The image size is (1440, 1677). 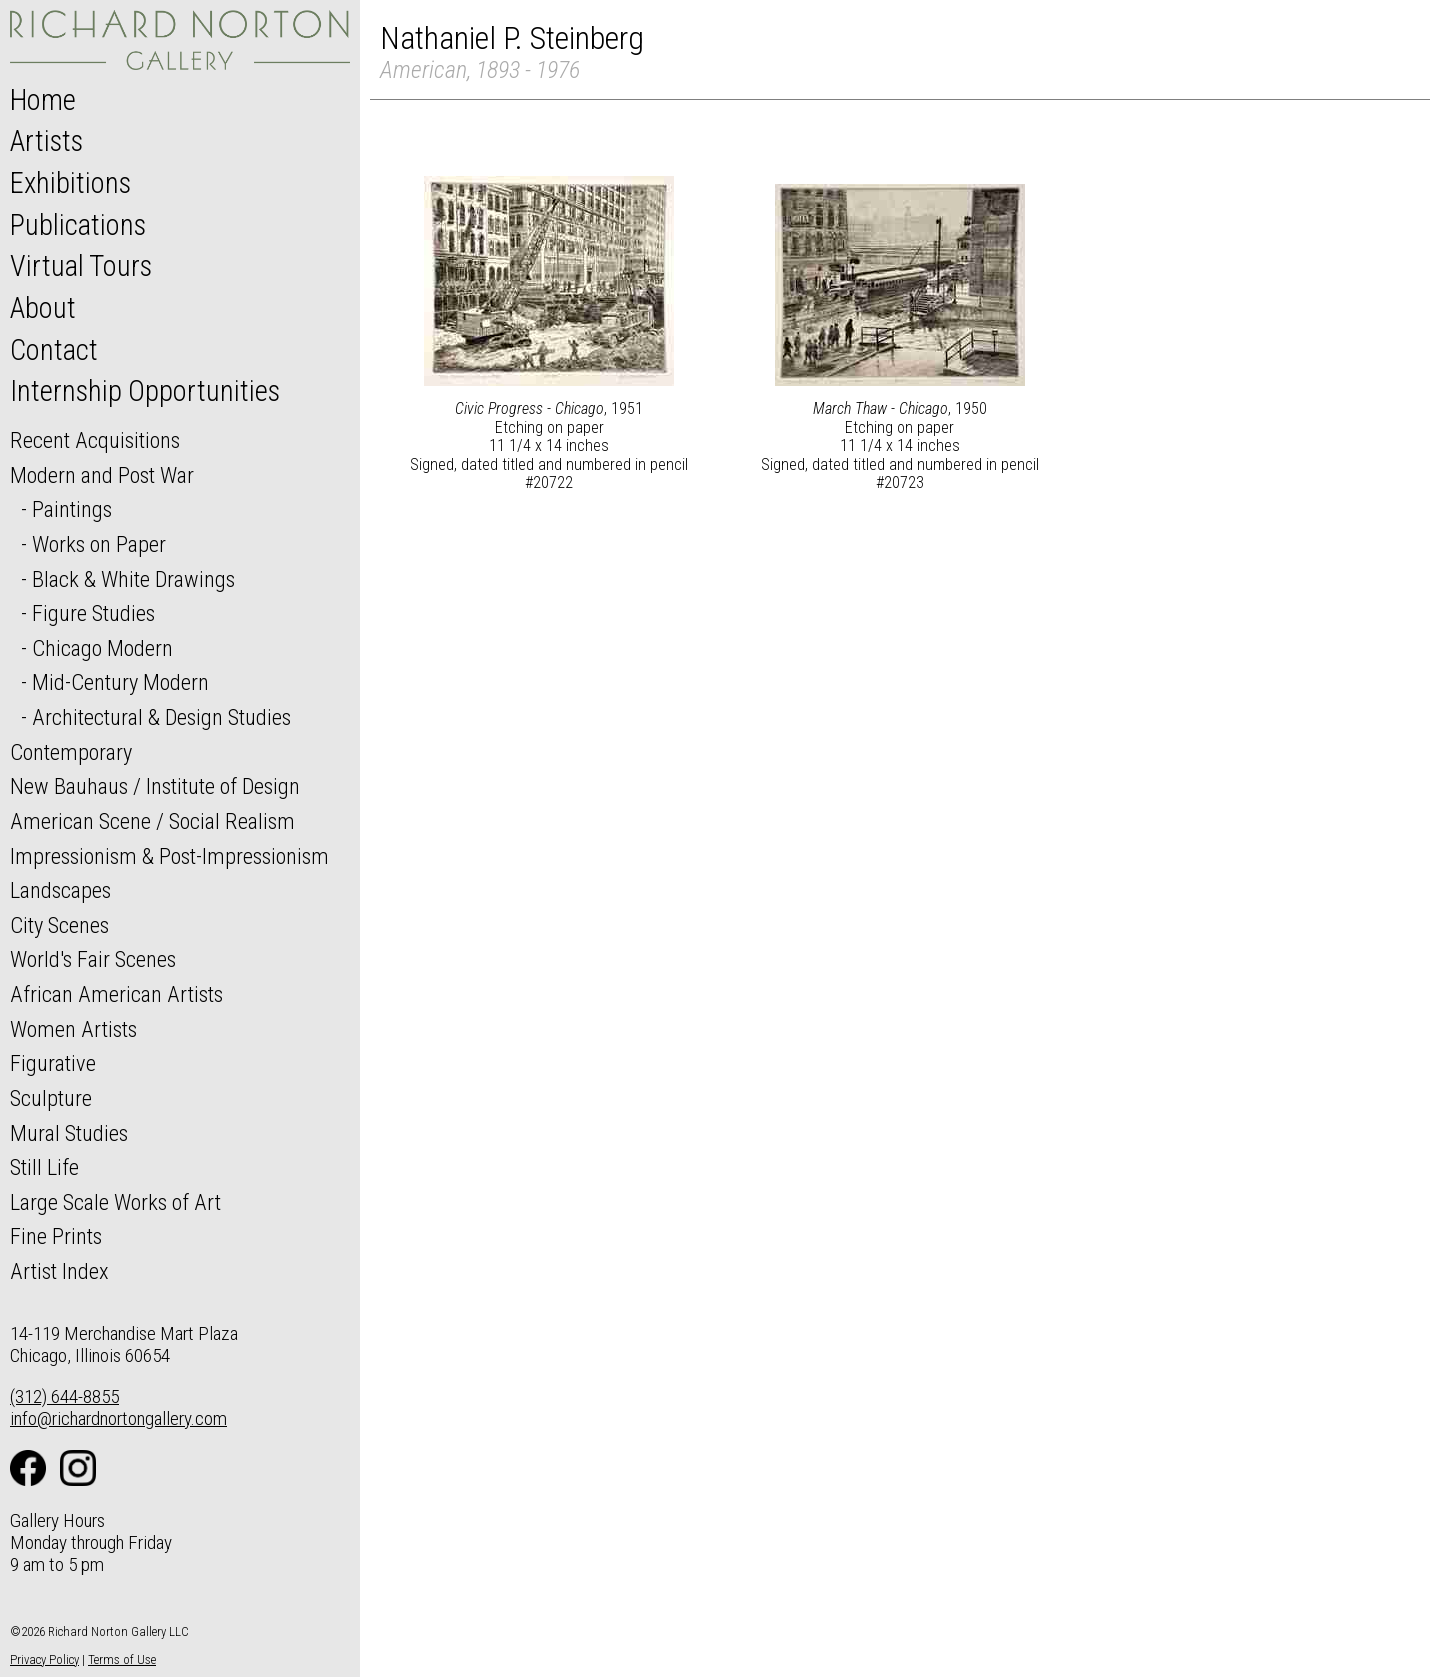 What do you see at coordinates (120, 682) in the screenshot?
I see `Mid-Century Modern` at bounding box center [120, 682].